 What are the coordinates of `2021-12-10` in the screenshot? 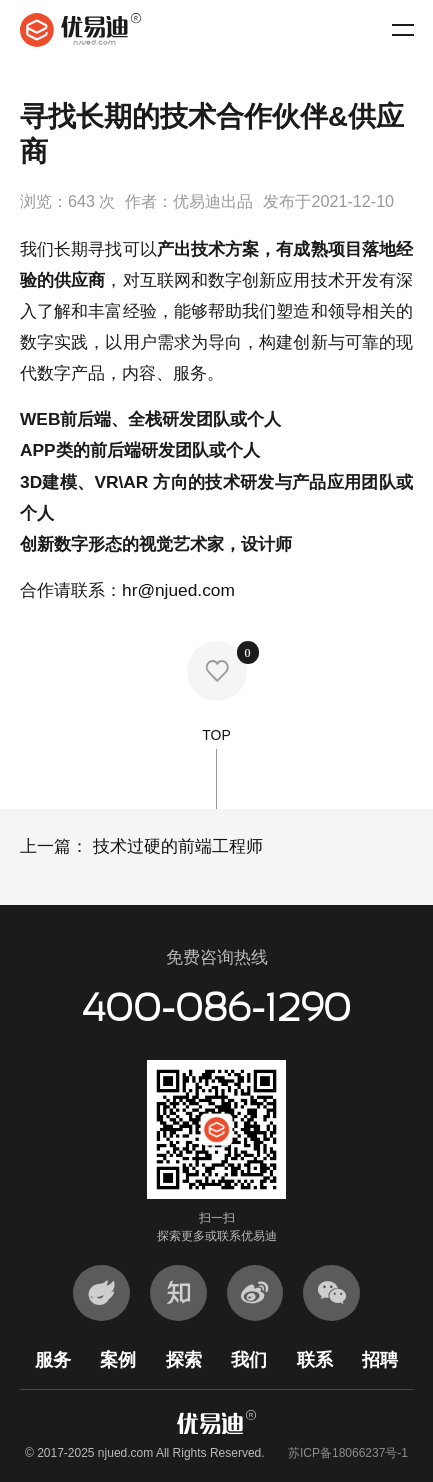 It's located at (352, 201).